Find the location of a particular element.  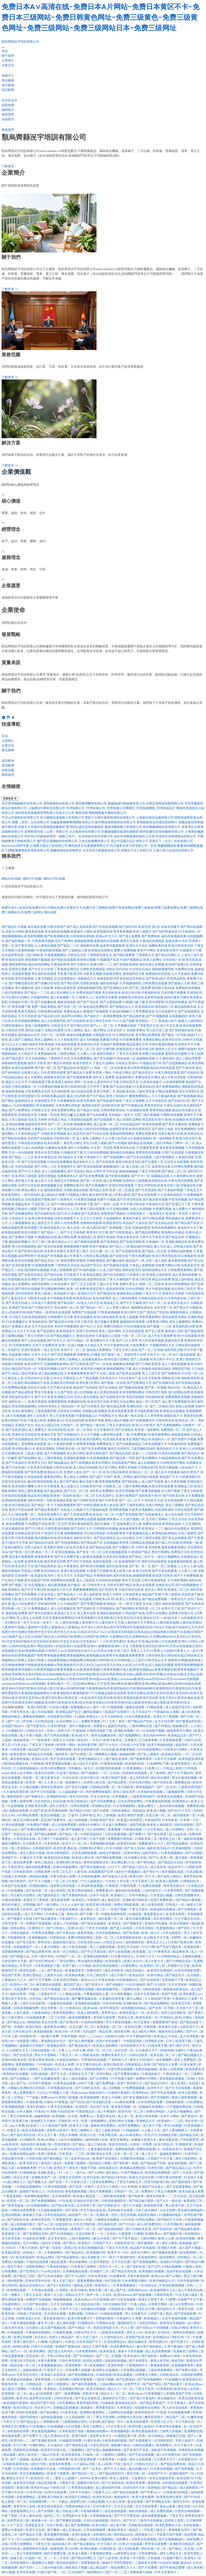

男人天堂黄色视频 is located at coordinates (62, 1415).